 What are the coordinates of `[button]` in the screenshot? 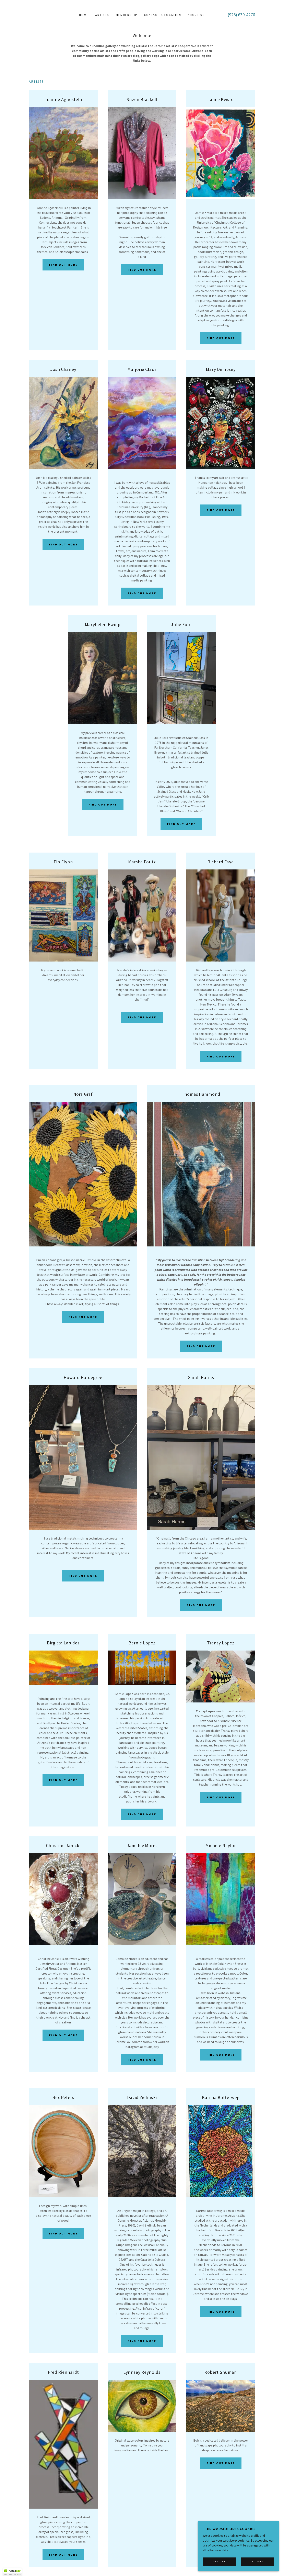 It's located at (12, 2572).